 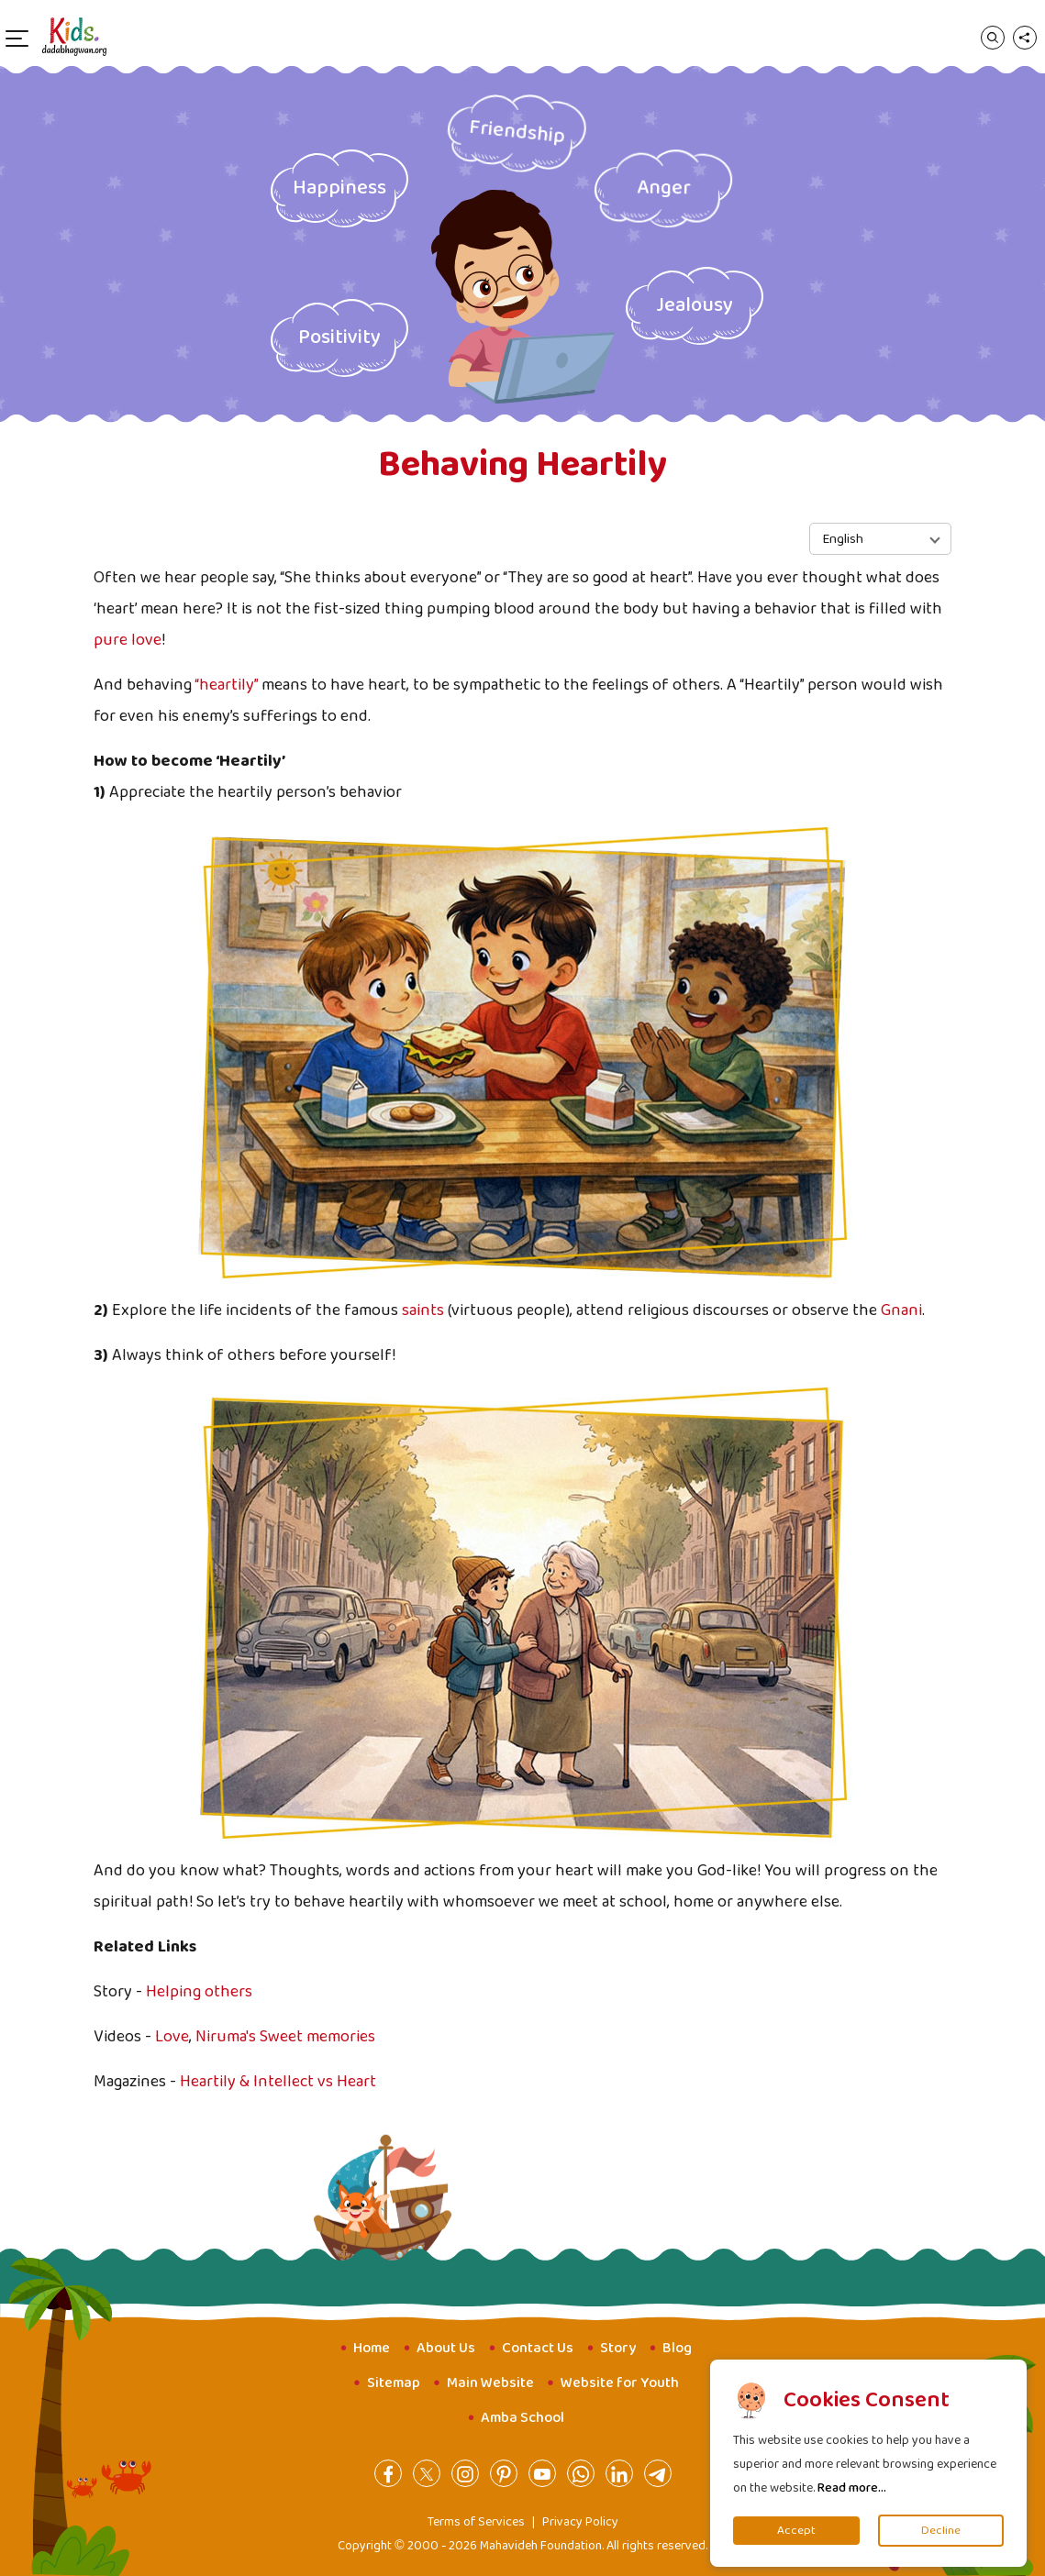 I want to click on Friendship, so click(x=517, y=131).